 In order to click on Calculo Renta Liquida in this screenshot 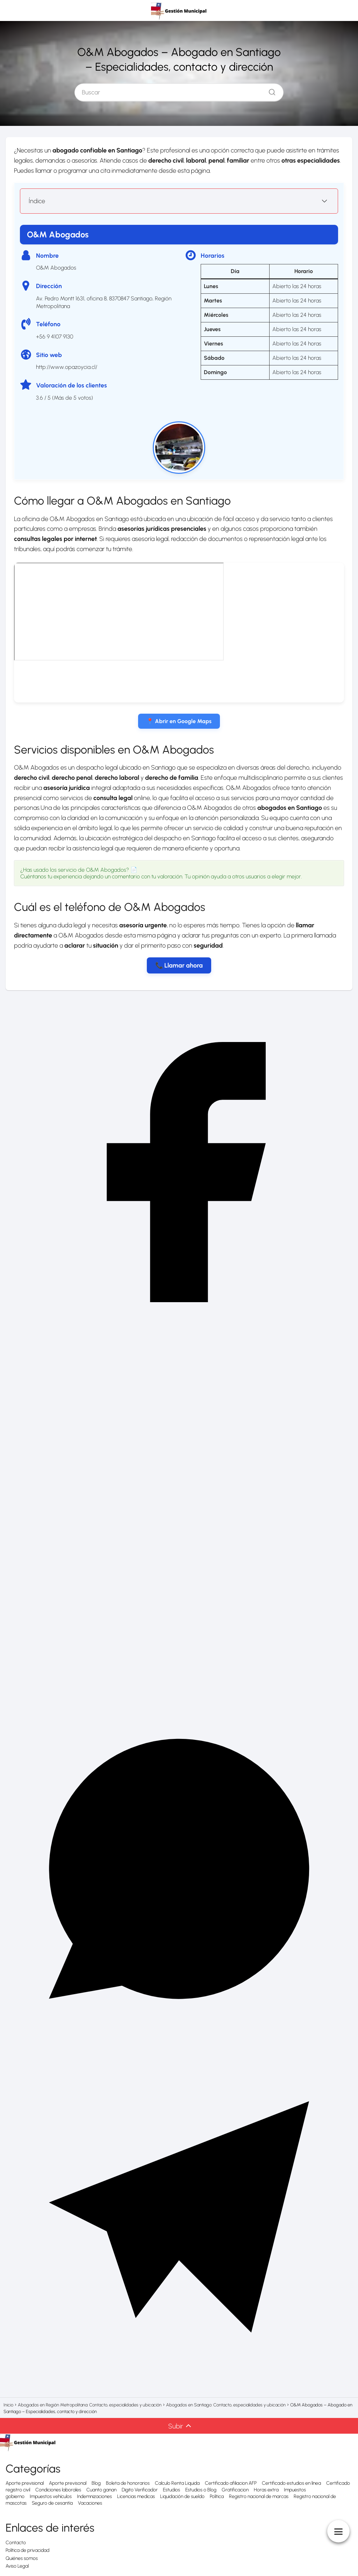, I will do `click(177, 2483)`.